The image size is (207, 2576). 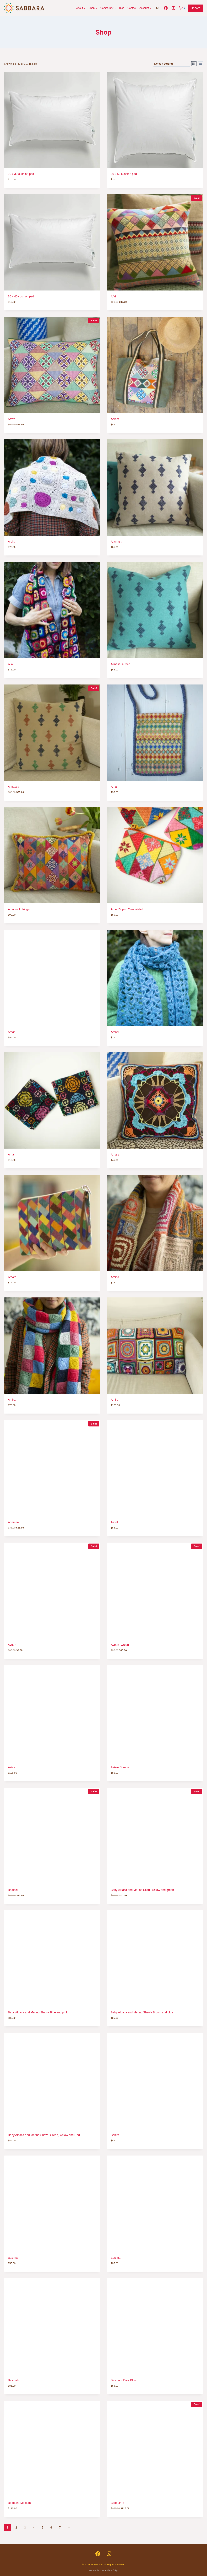 What do you see at coordinates (120, 1644) in the screenshot?
I see `Ayoun- Green` at bounding box center [120, 1644].